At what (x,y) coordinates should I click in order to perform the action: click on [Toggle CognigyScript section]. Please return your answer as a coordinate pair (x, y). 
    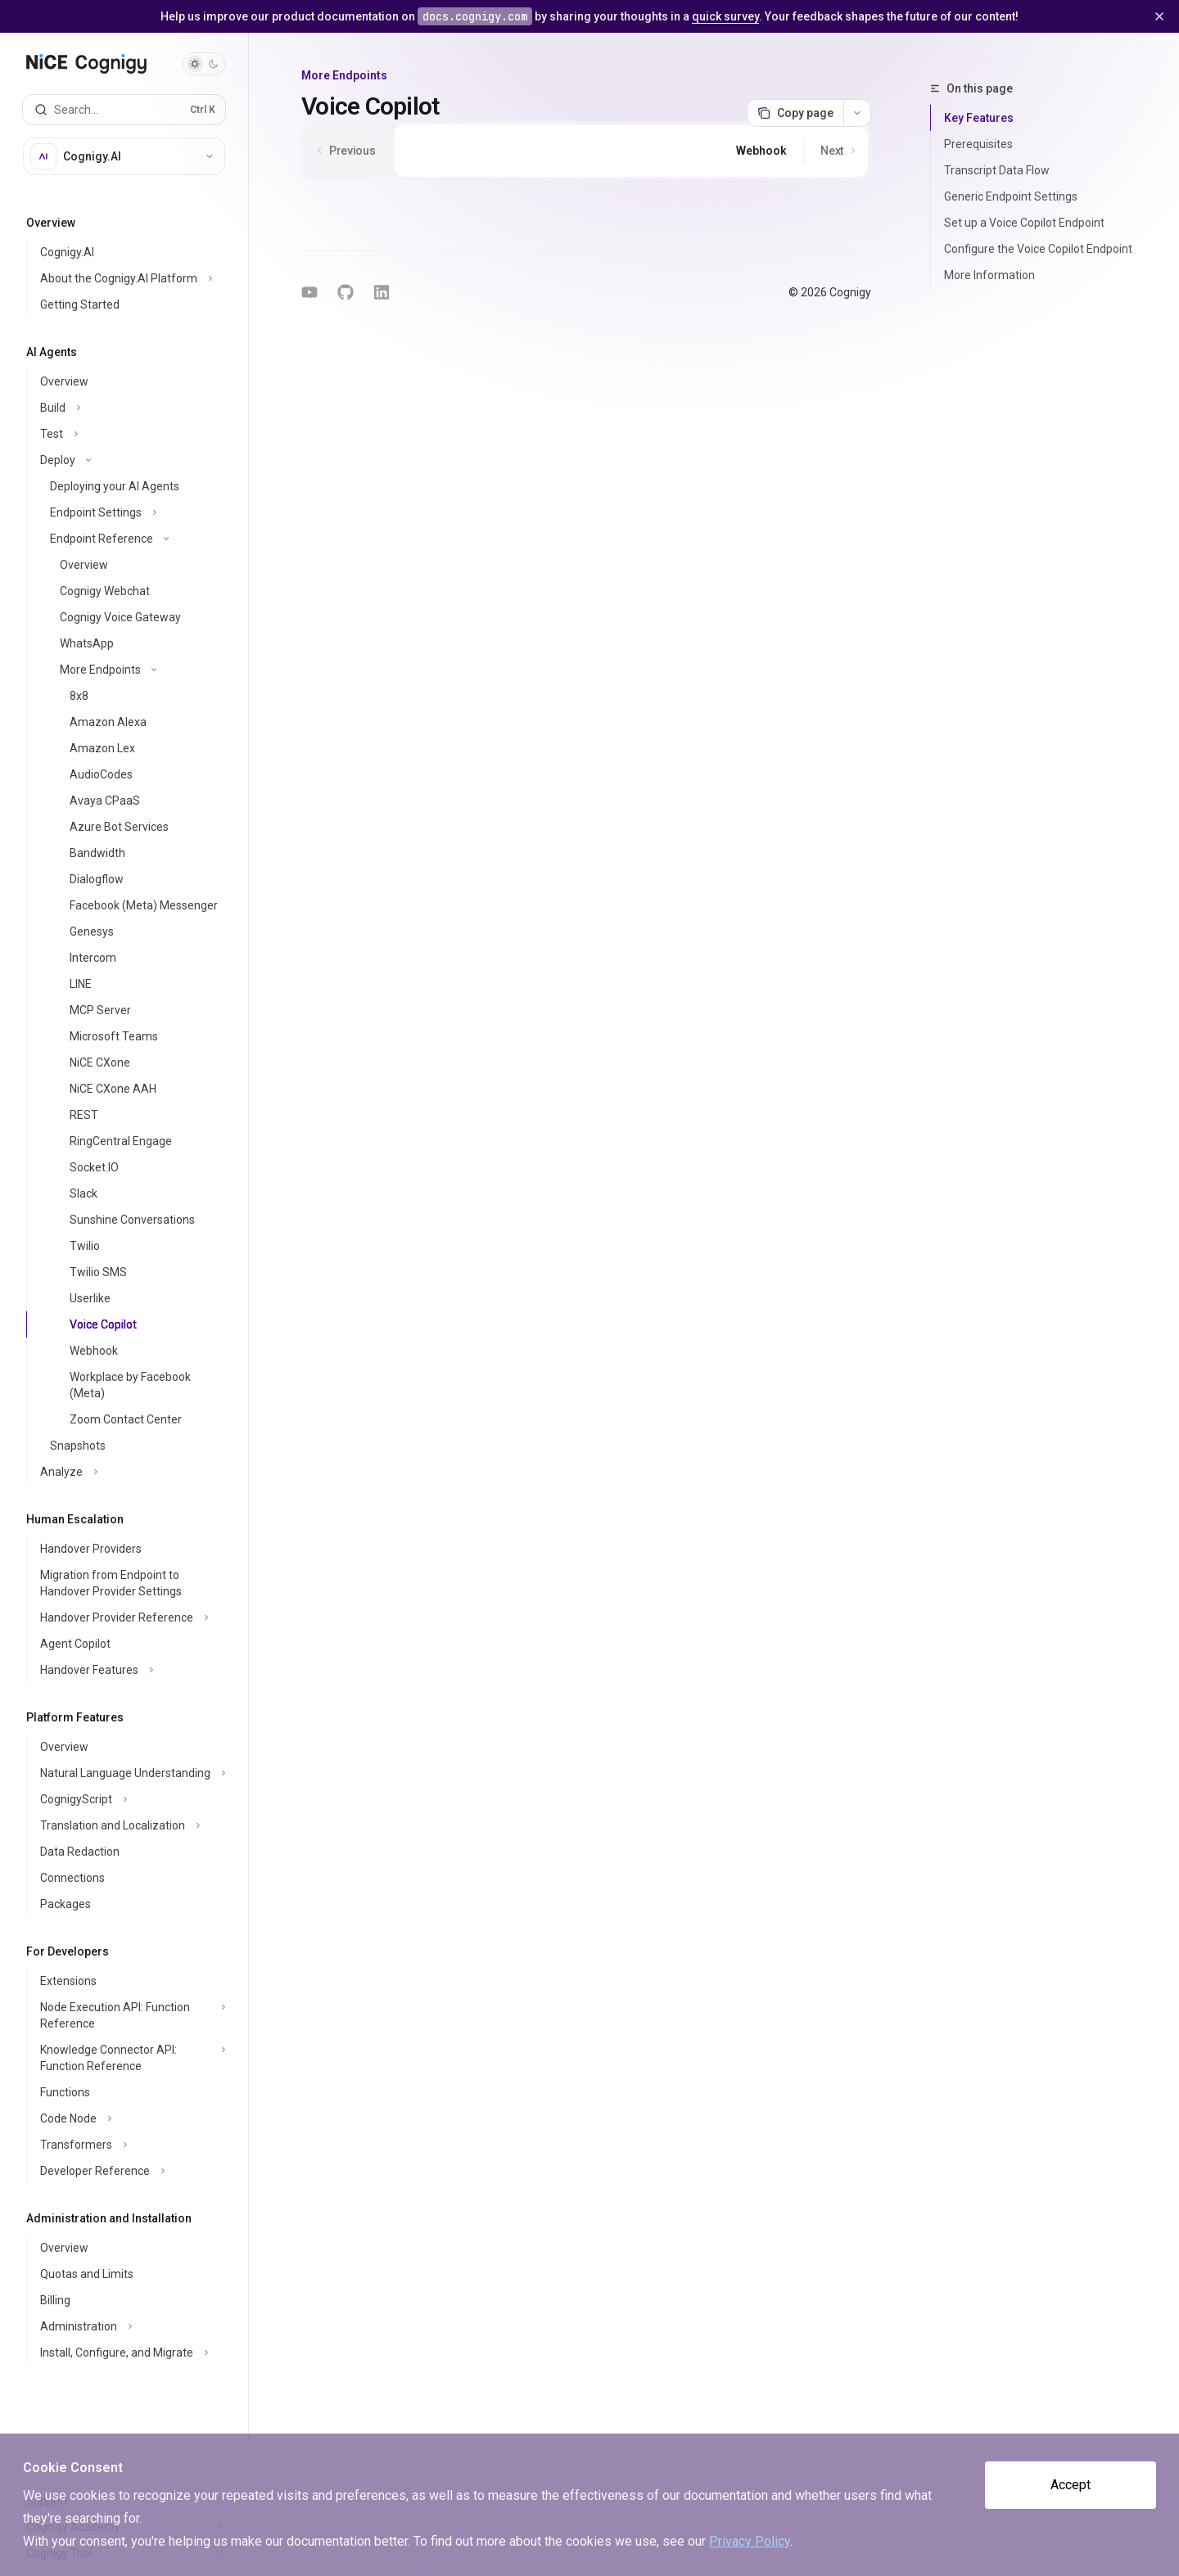
    Looking at the image, I should click on (130, 1799).